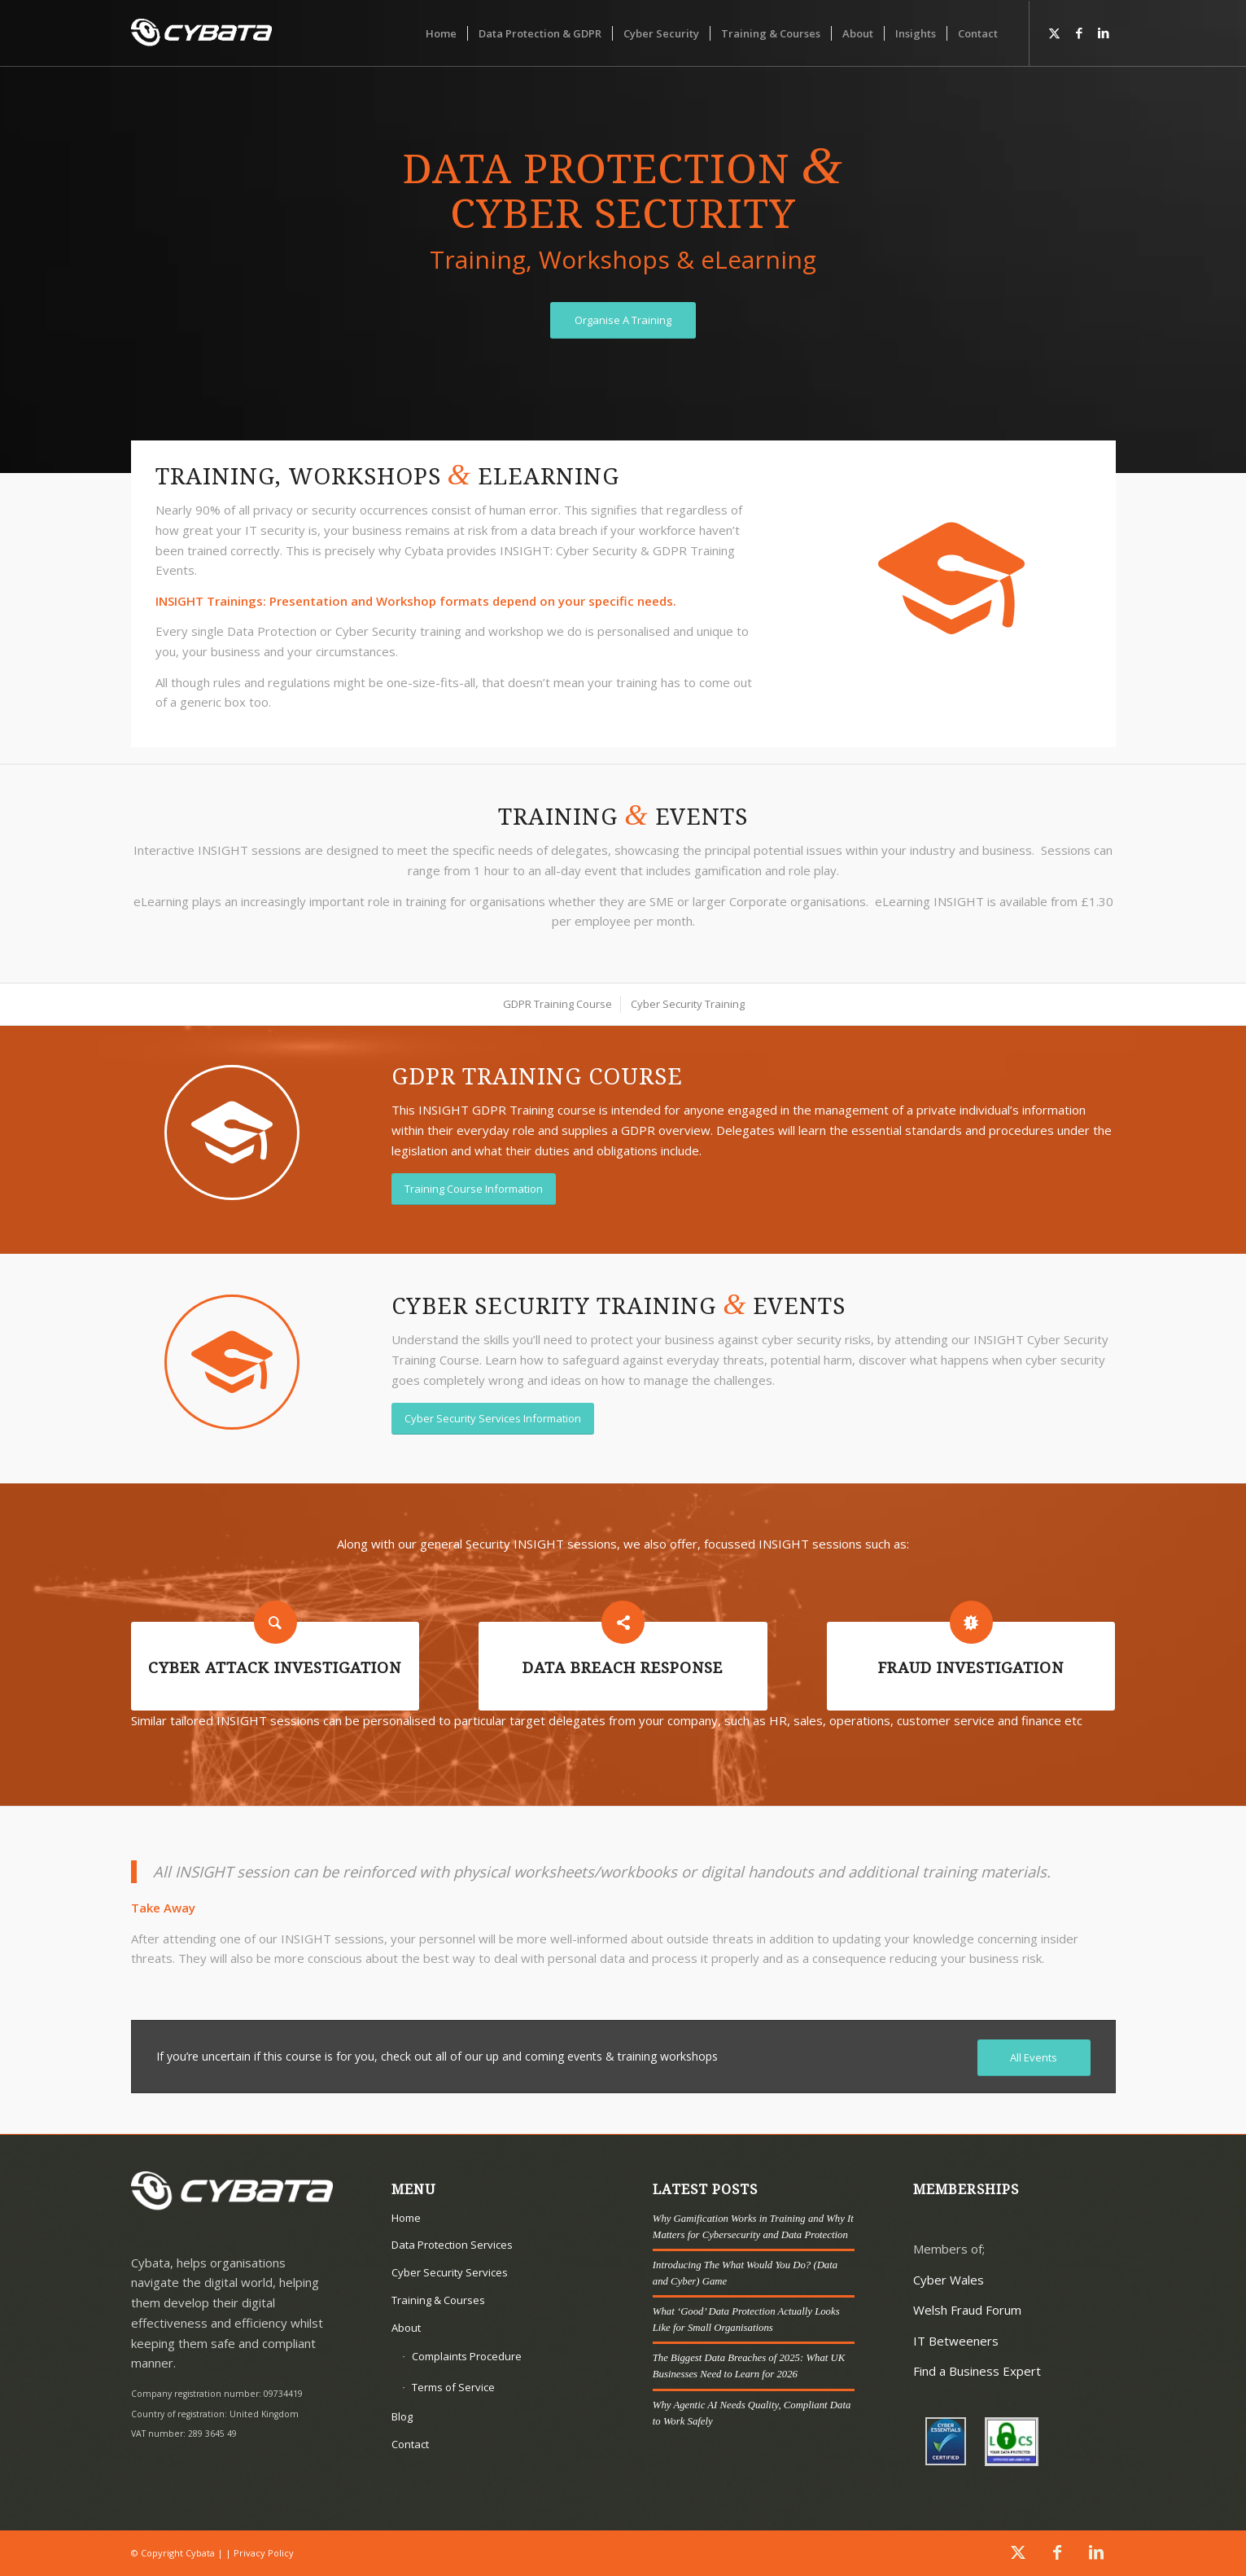 The width and height of the screenshot is (1246, 2576). I want to click on IT Betweeners, so click(956, 2341).